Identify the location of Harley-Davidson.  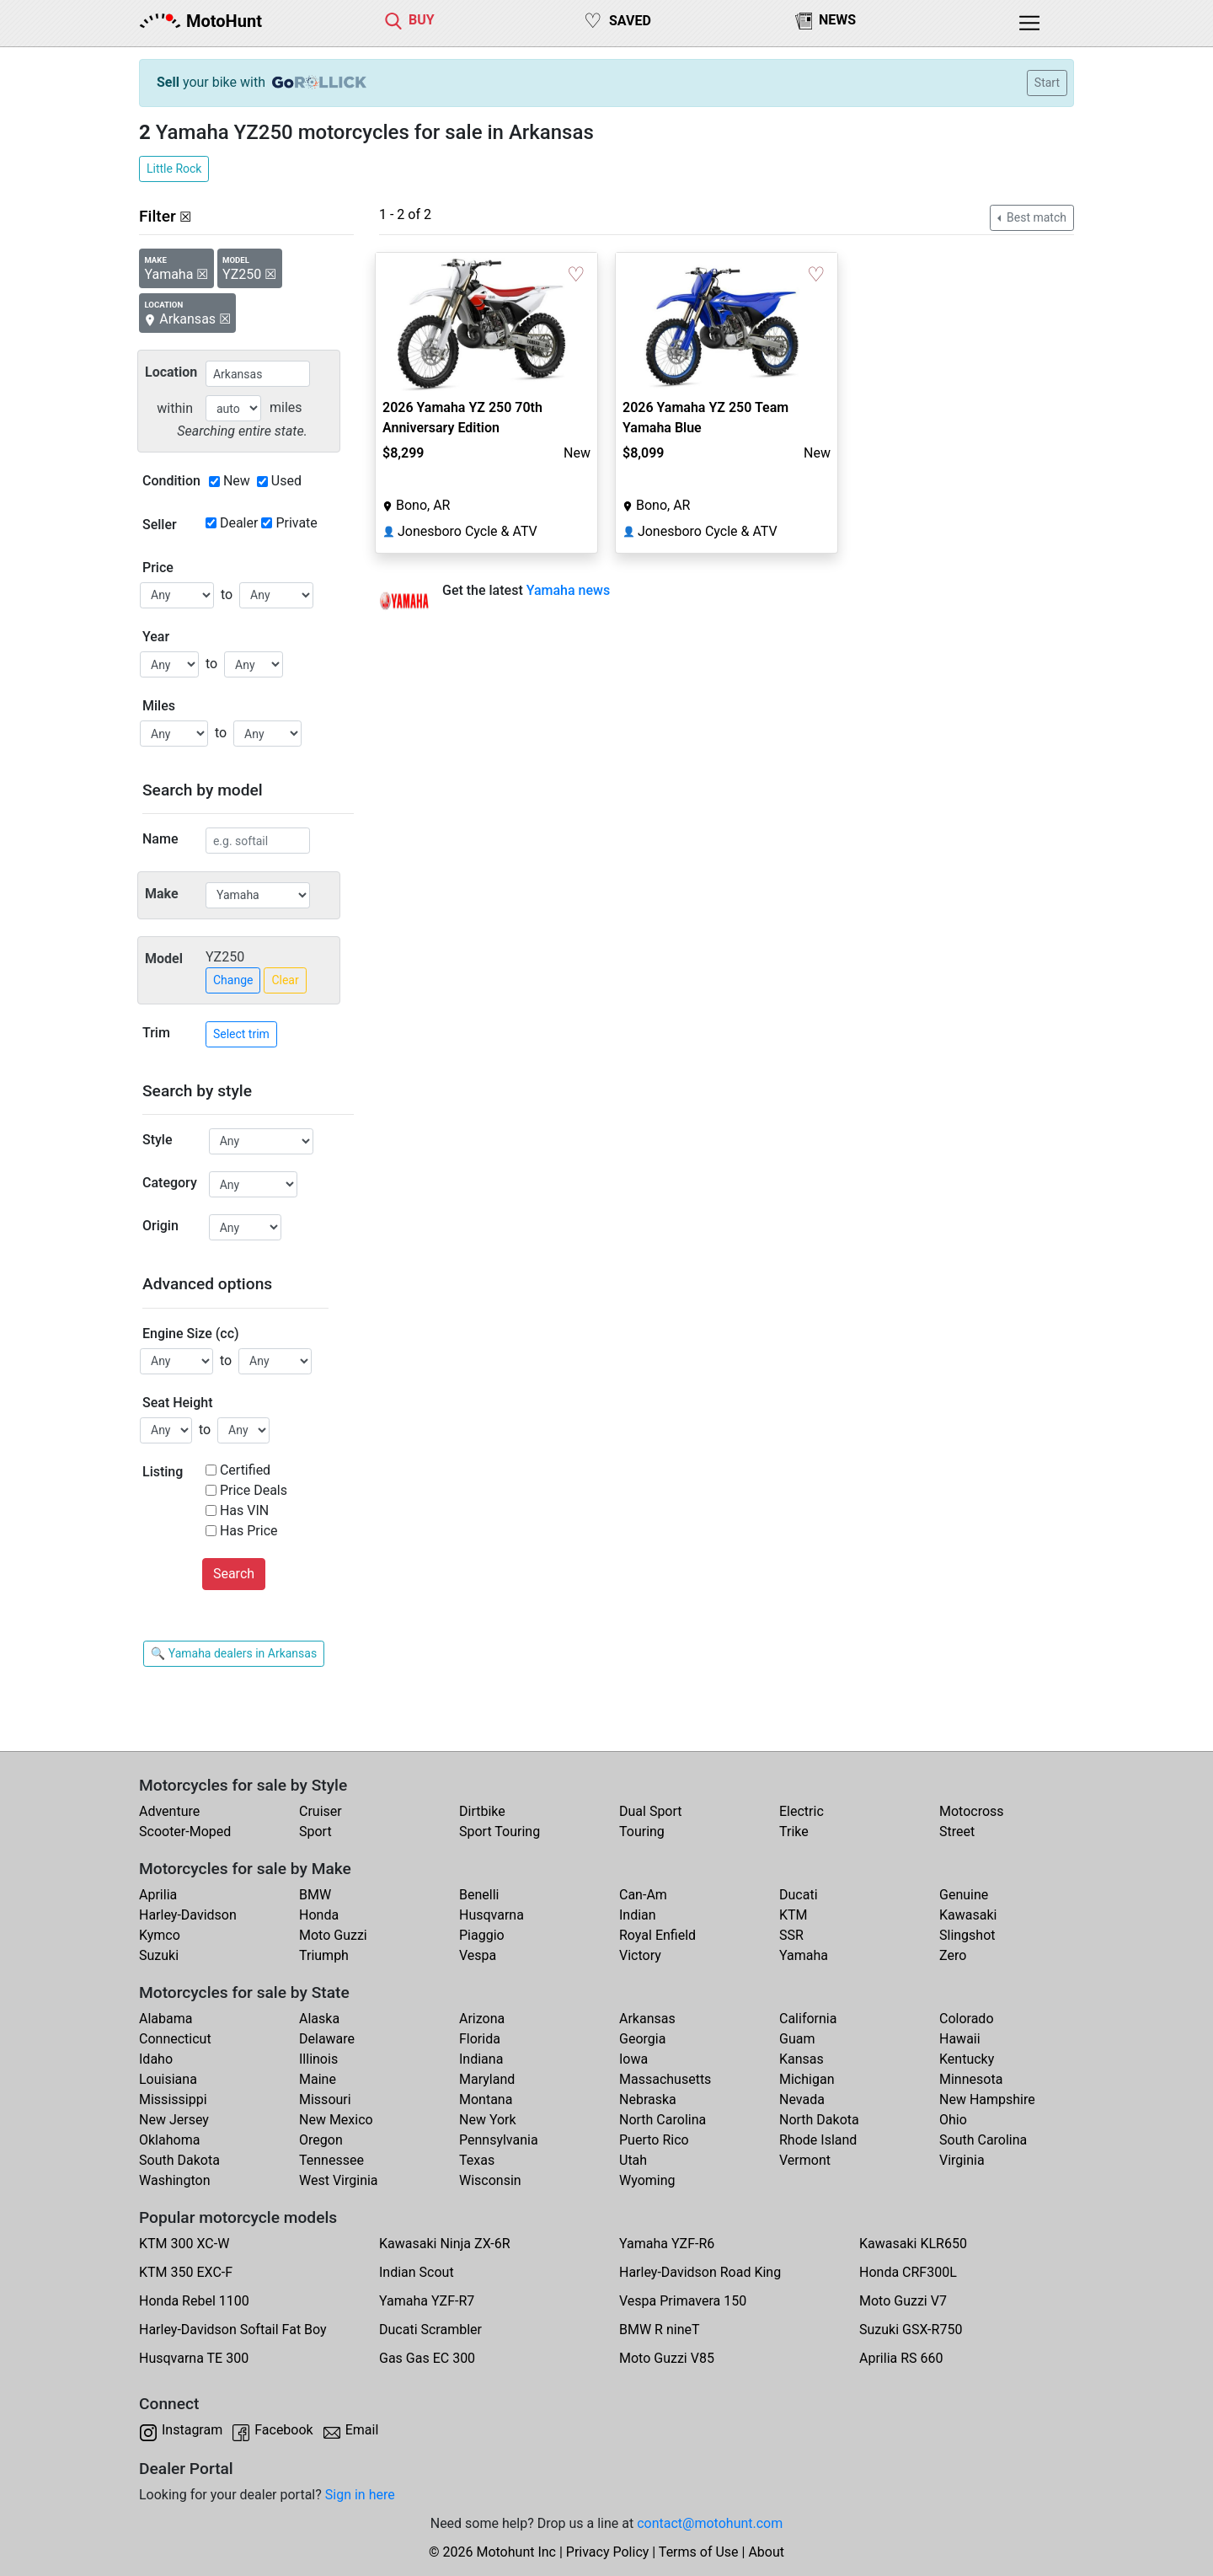
(188, 1915).